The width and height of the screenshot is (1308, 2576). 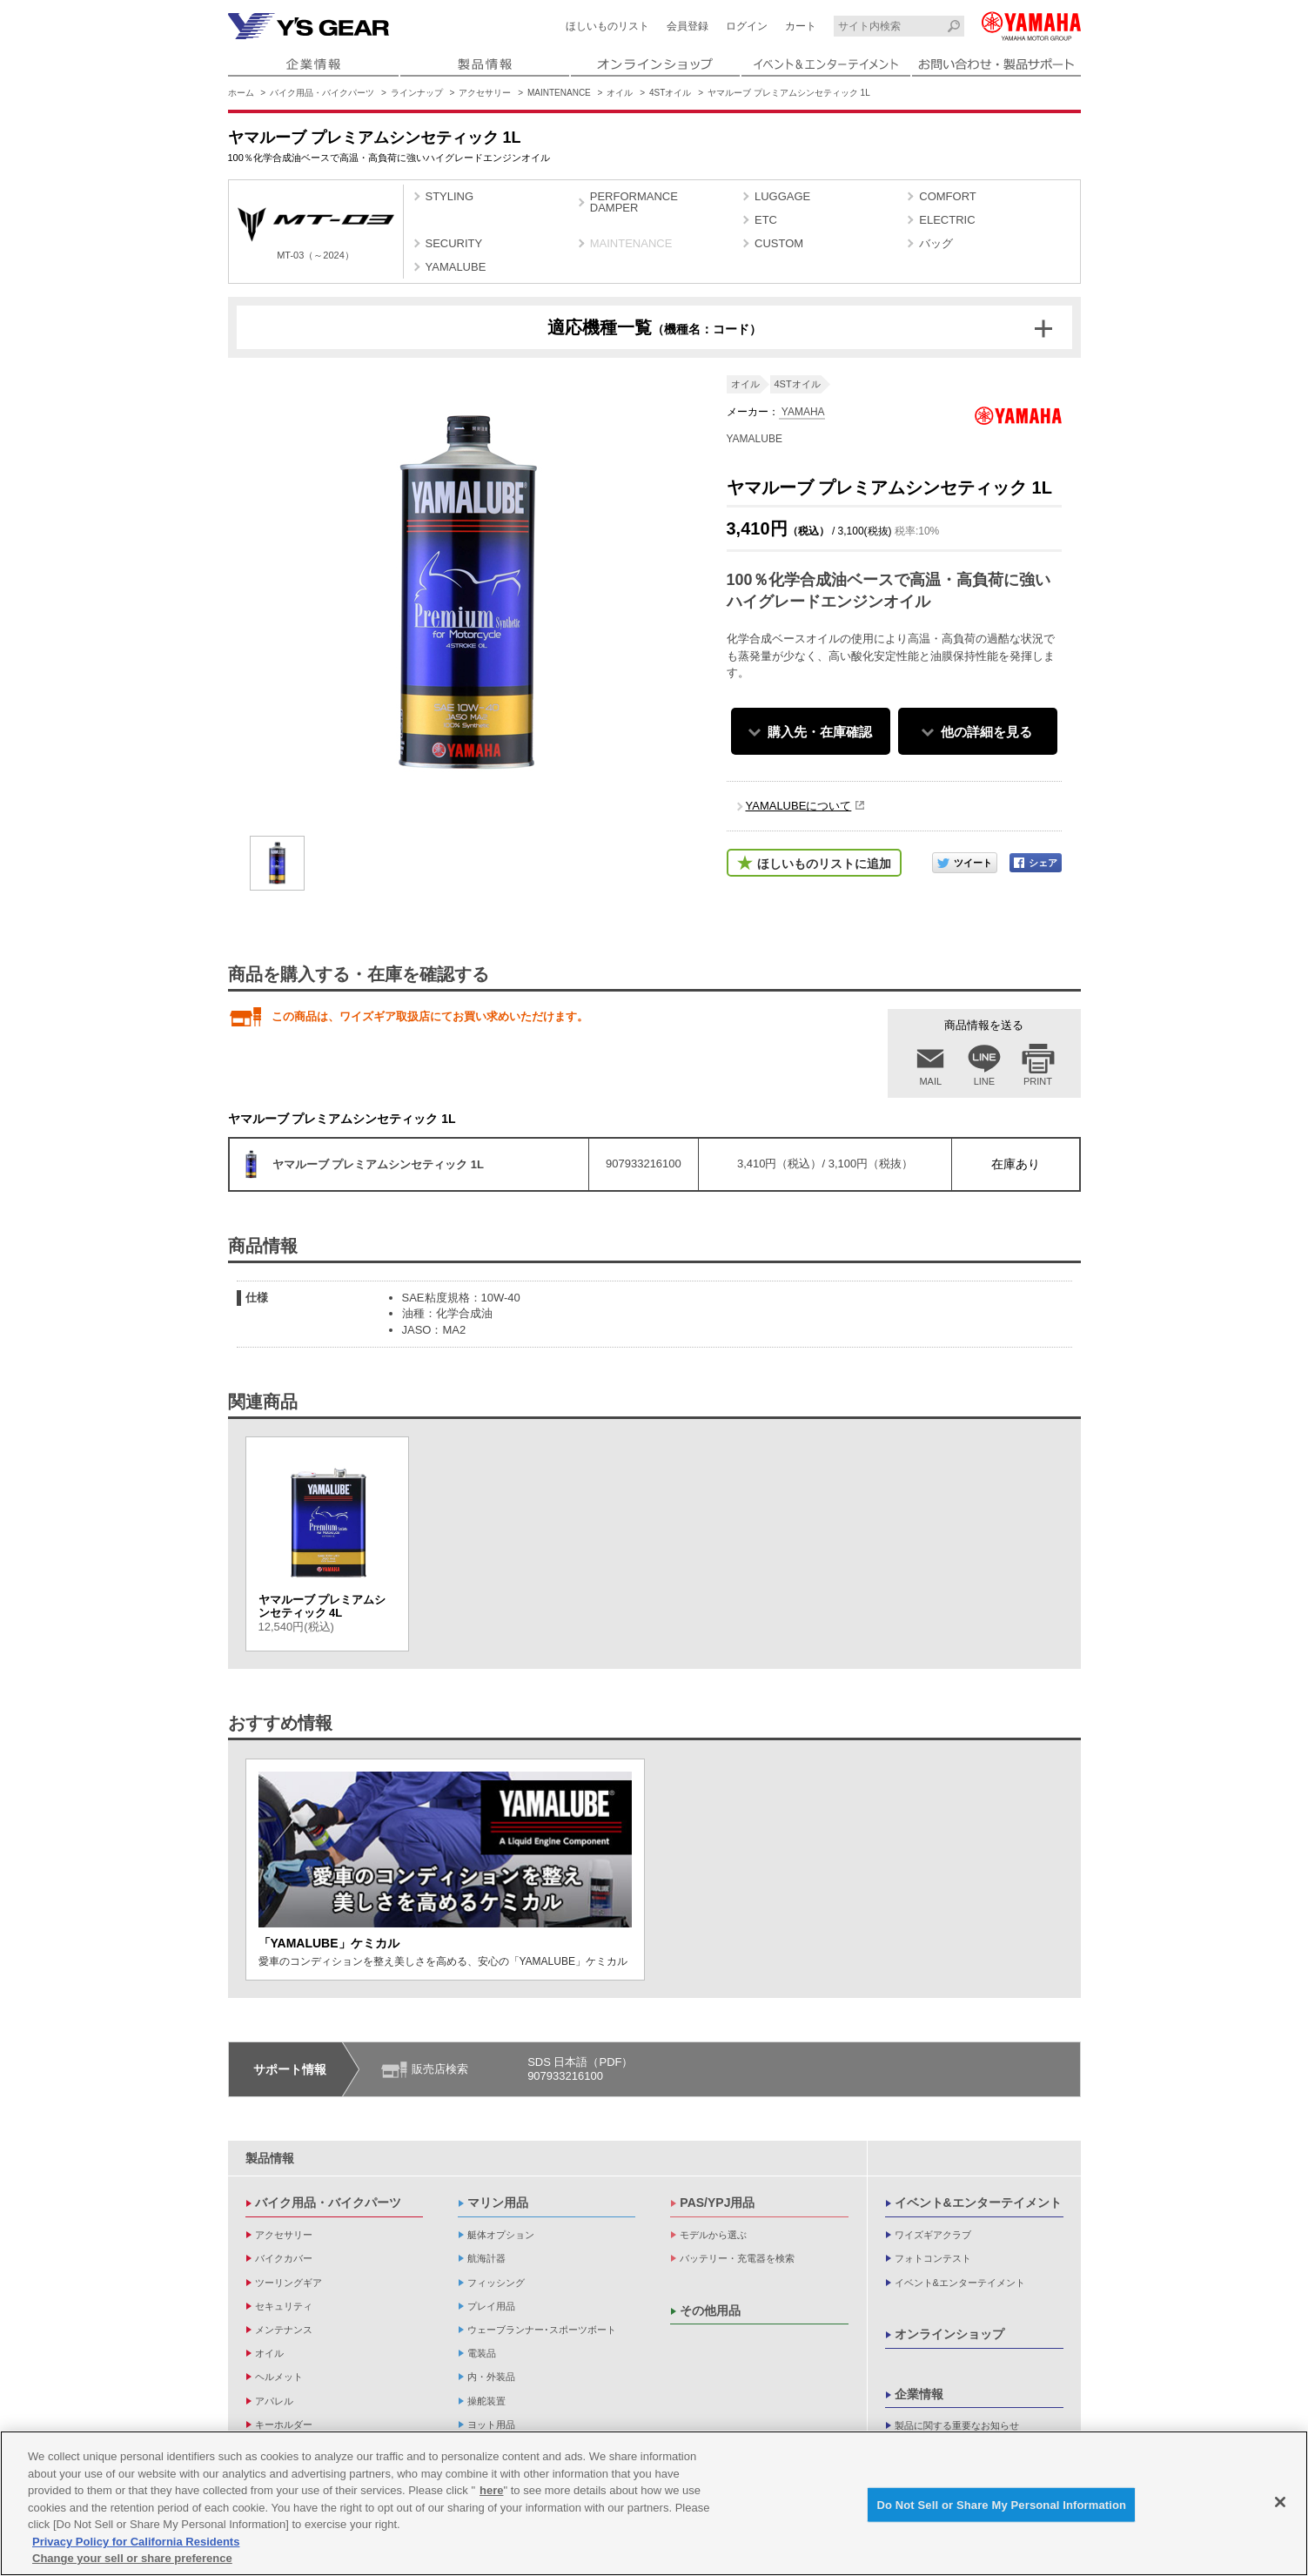 I want to click on COMFORT, so click(x=947, y=196).